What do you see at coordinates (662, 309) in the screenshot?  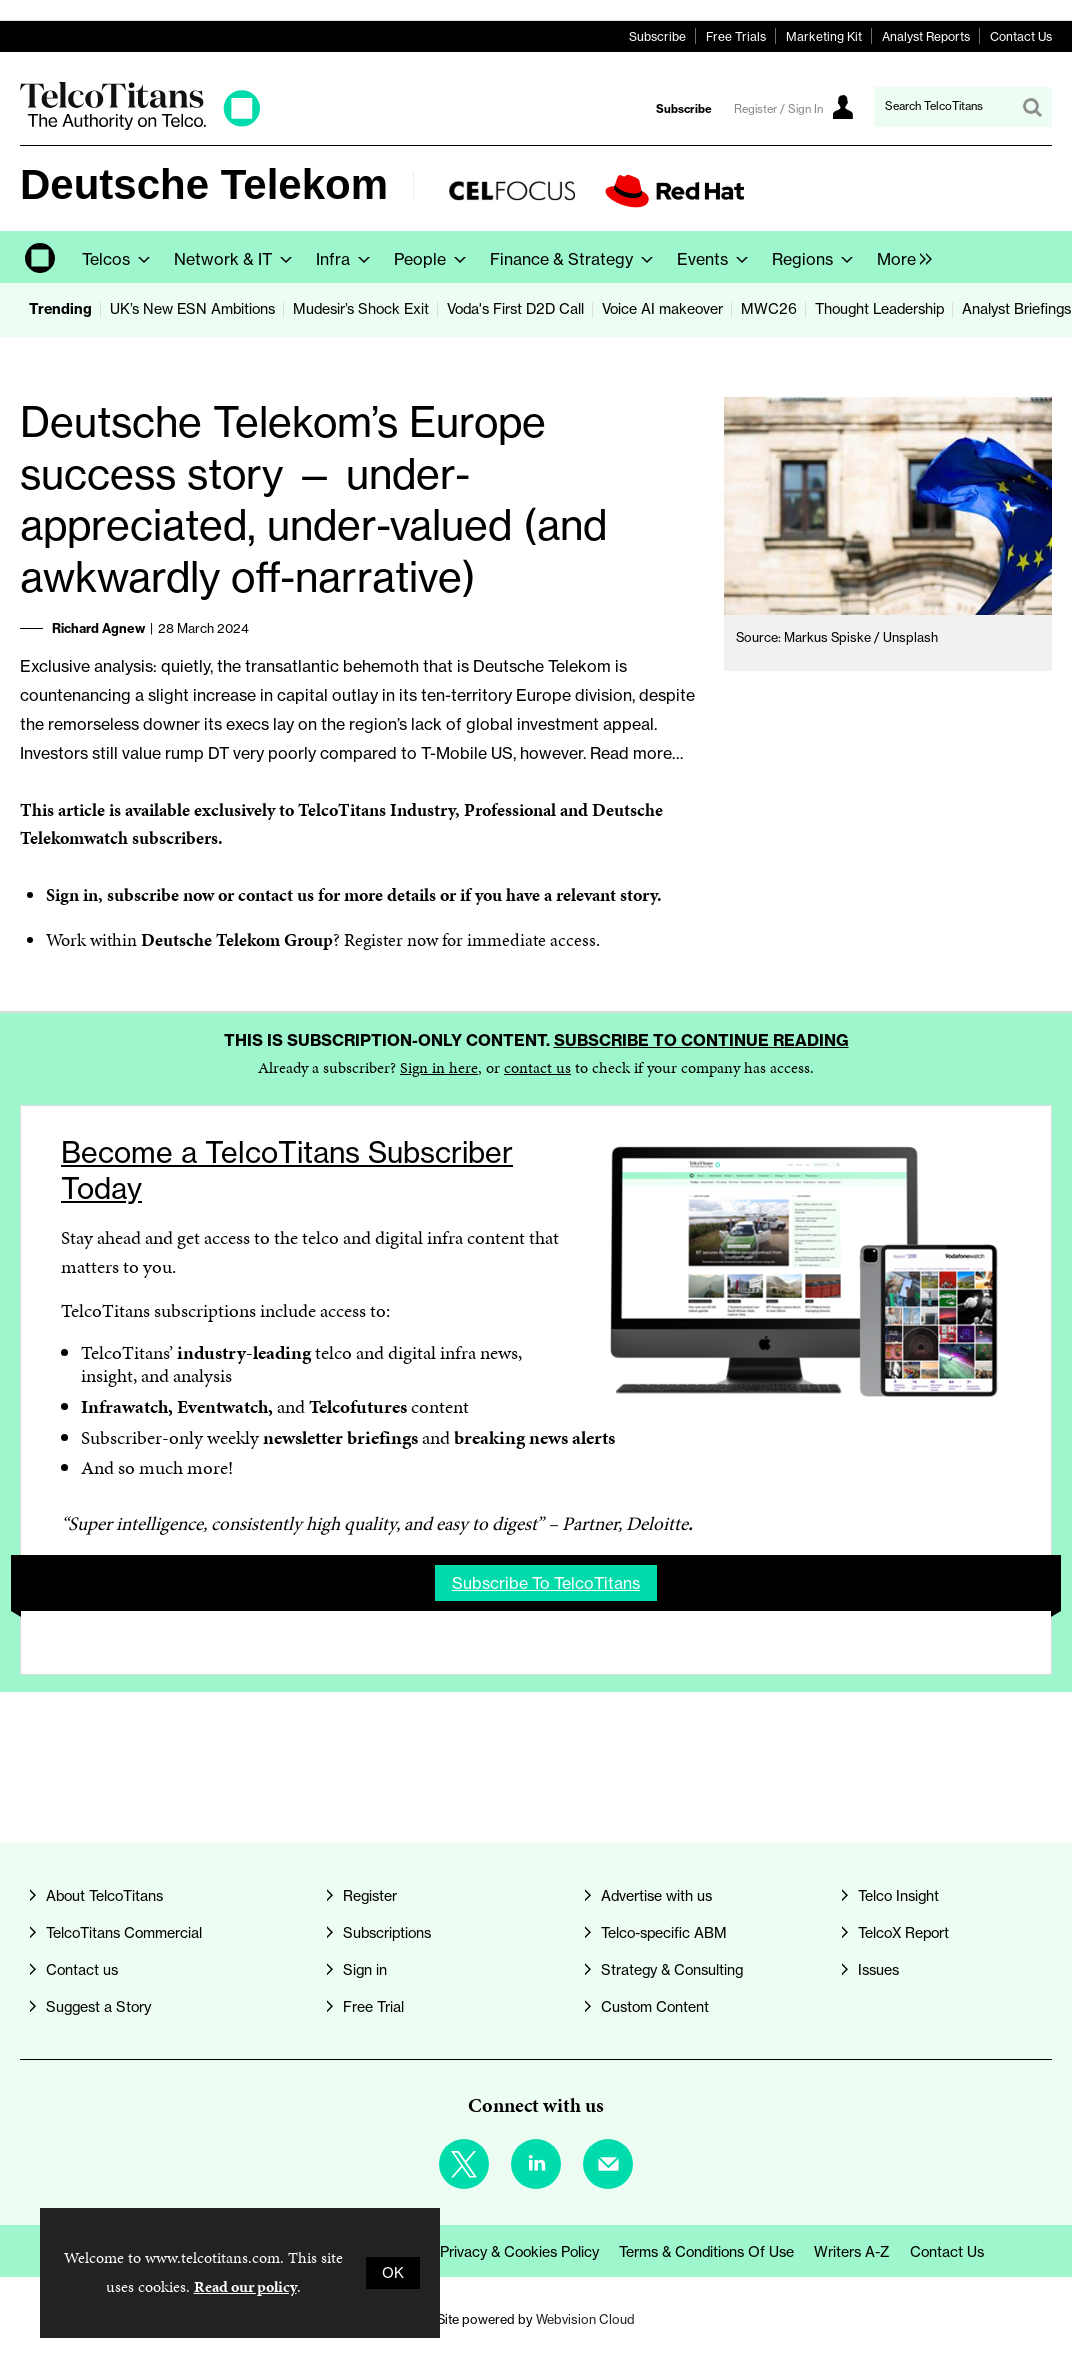 I see `Voice AI makeover` at bounding box center [662, 309].